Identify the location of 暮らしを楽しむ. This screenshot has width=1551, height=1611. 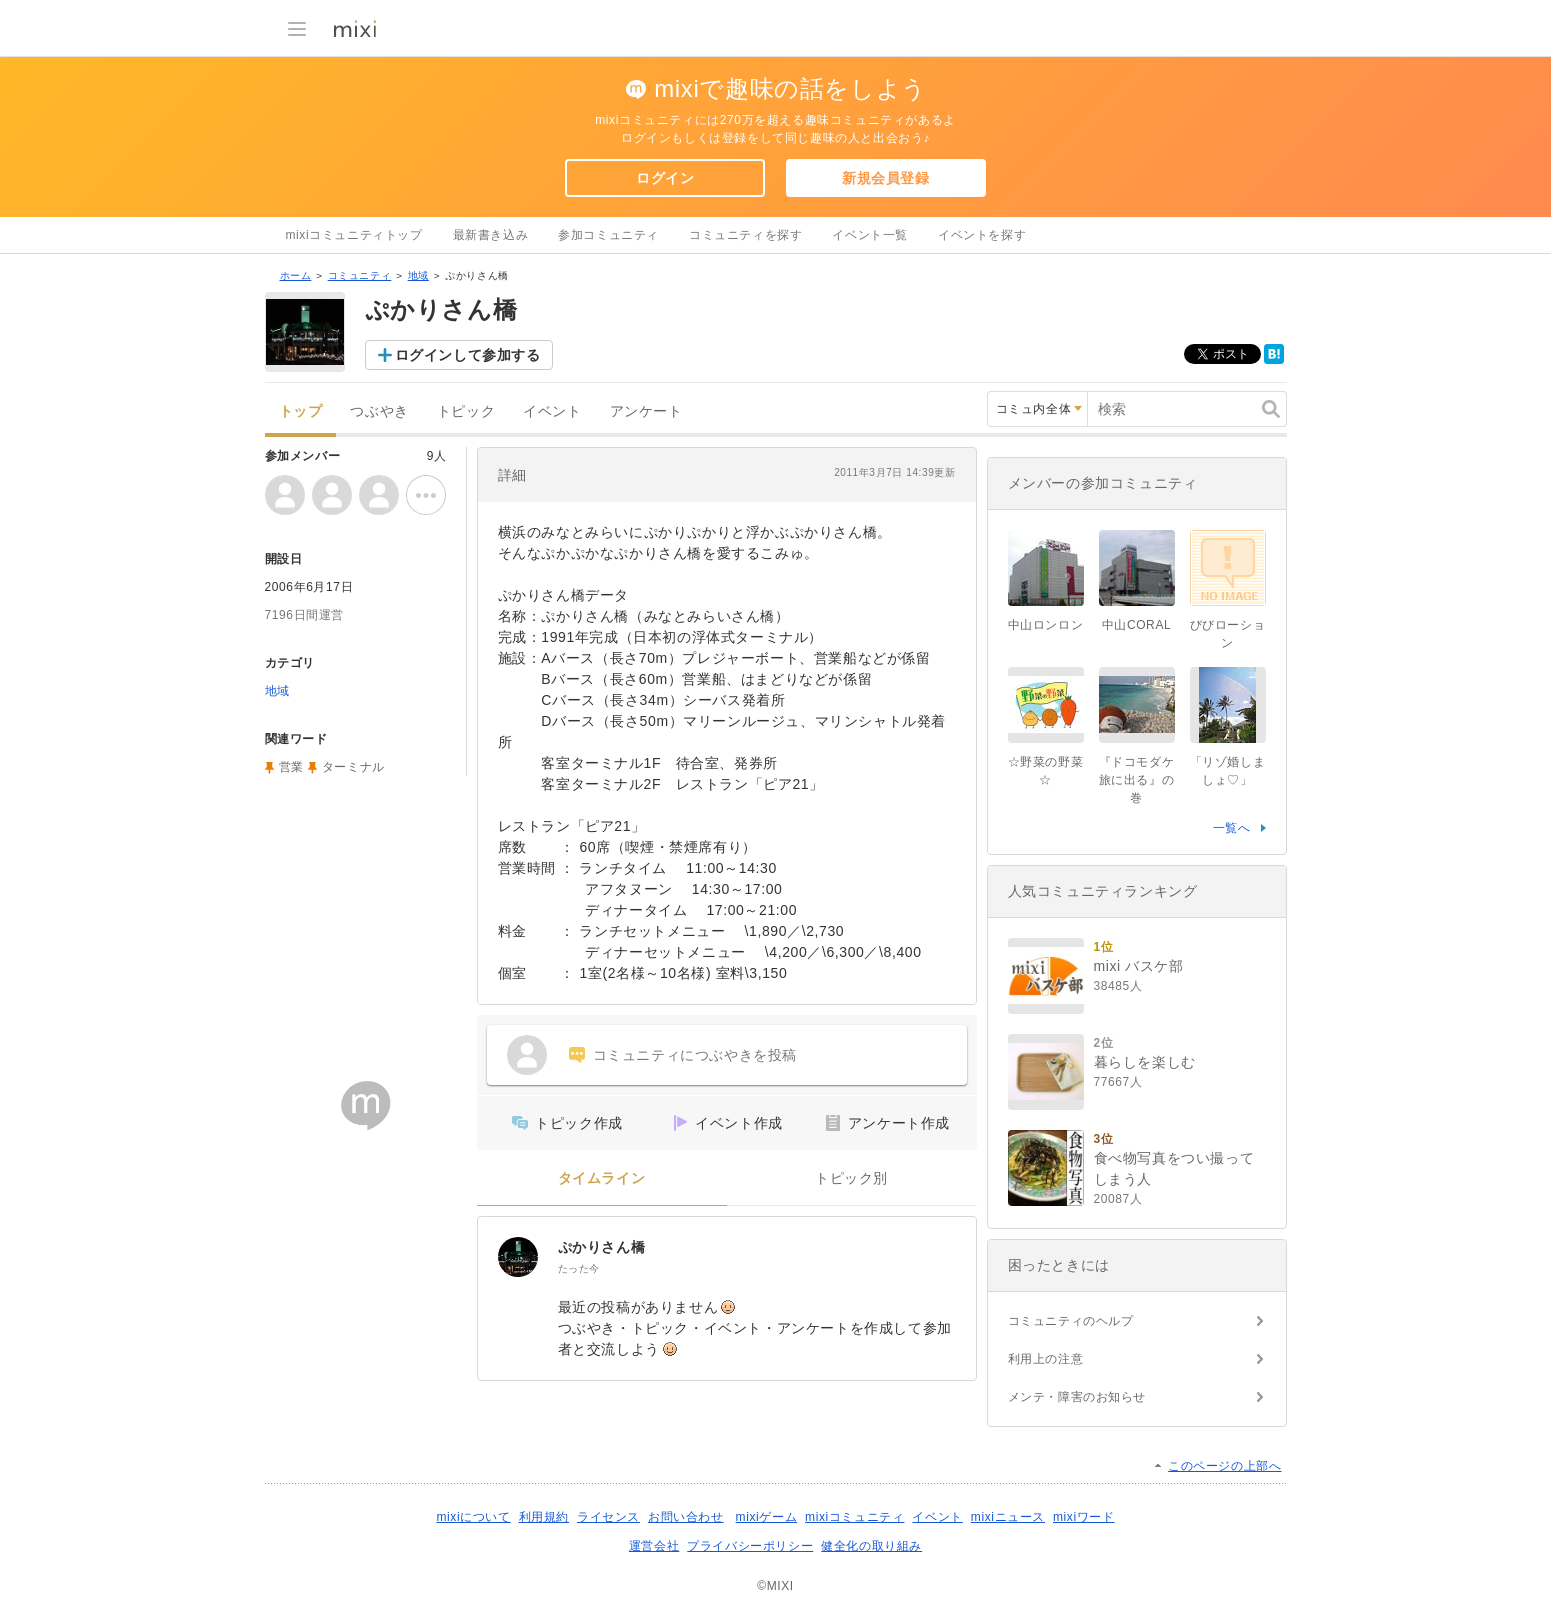
(1145, 1062).